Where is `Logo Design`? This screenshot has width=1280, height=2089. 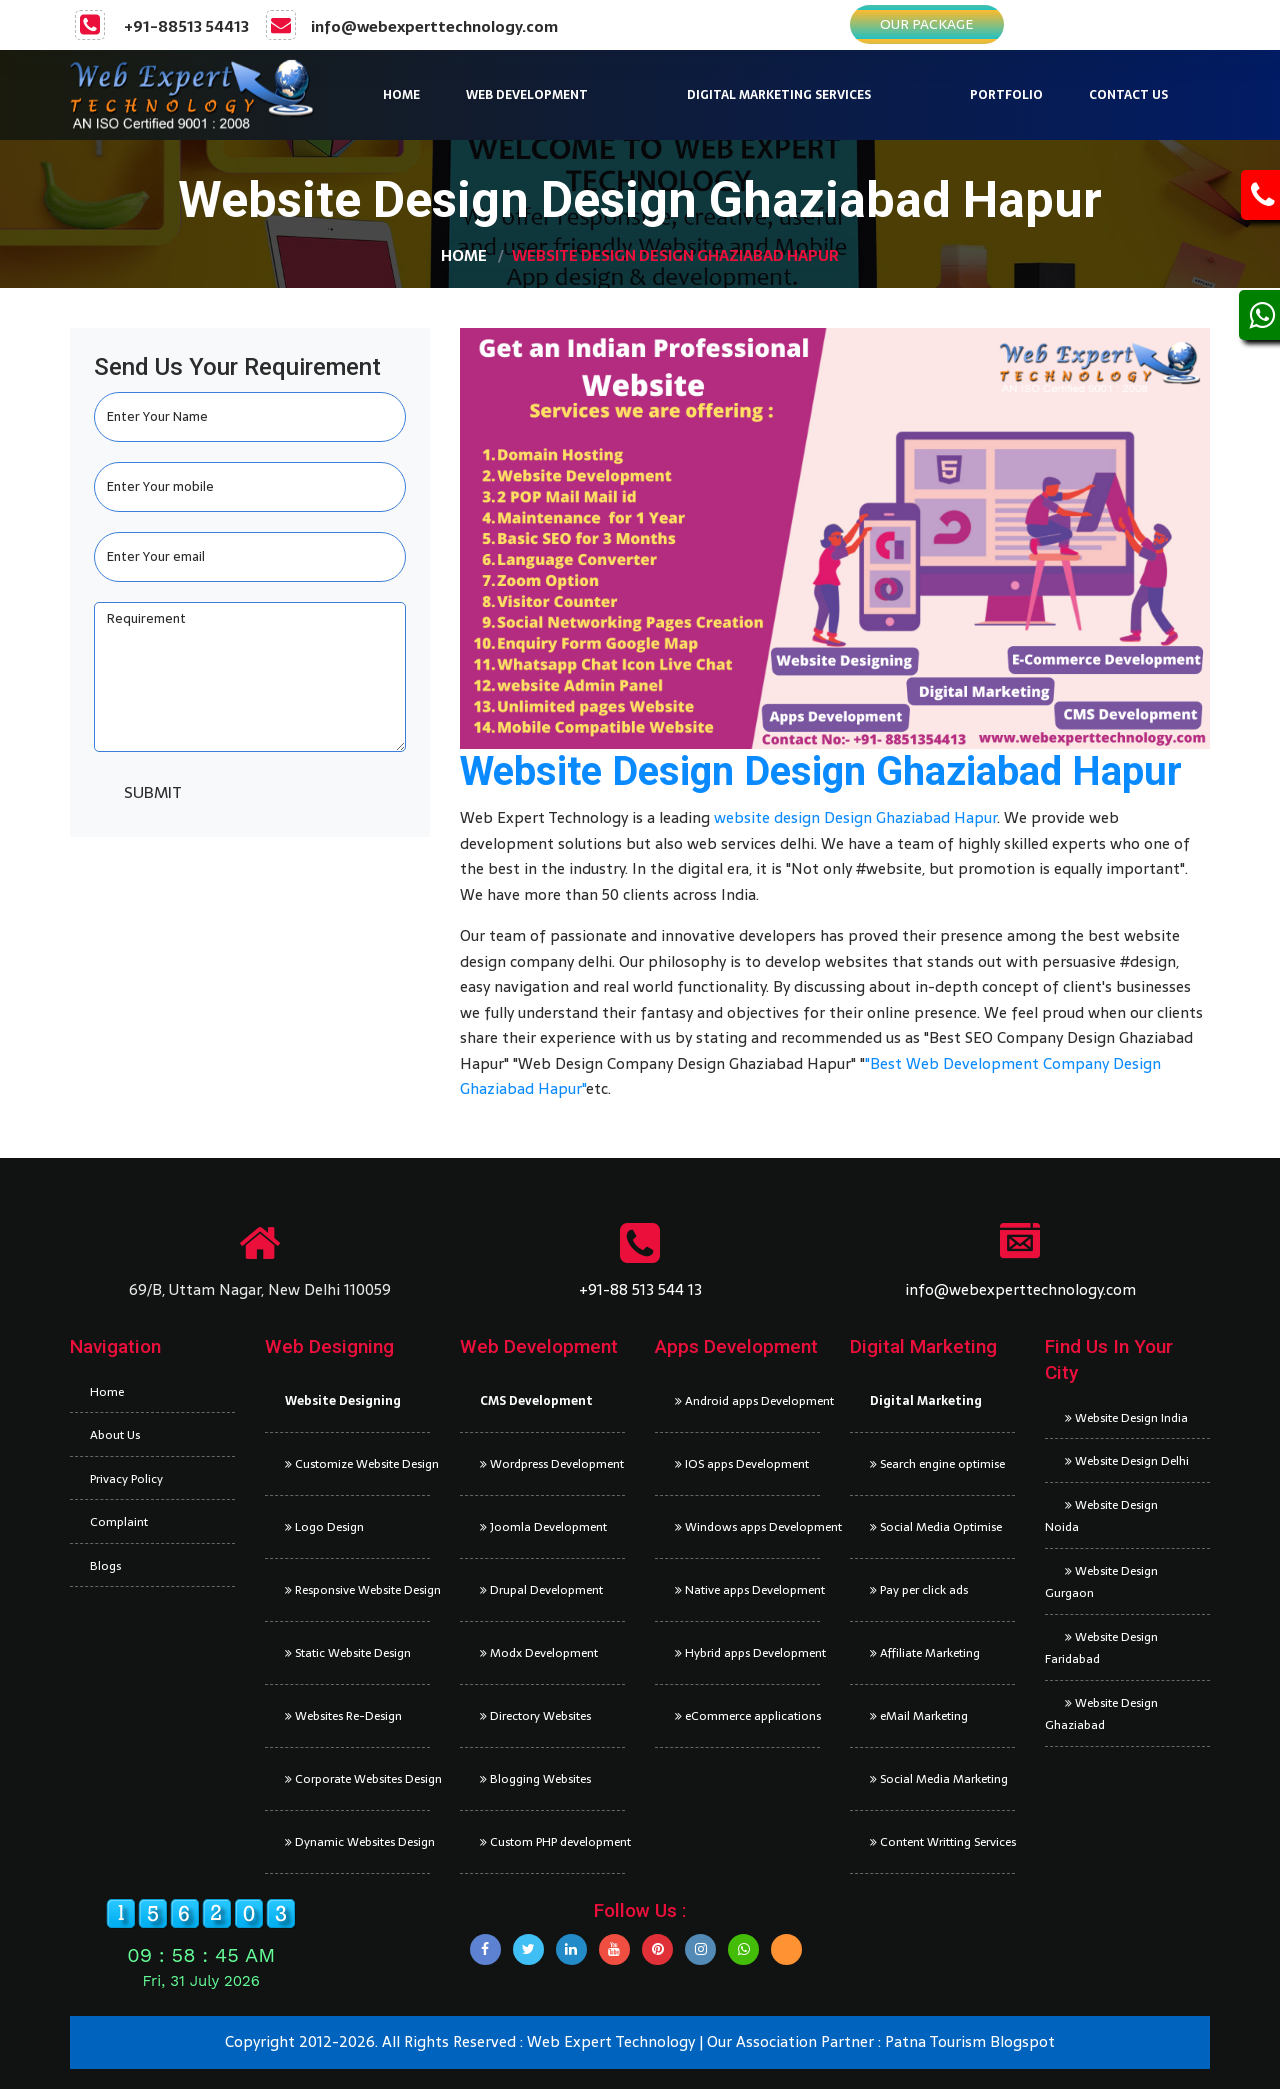
Logo Design is located at coordinates (324, 1527).